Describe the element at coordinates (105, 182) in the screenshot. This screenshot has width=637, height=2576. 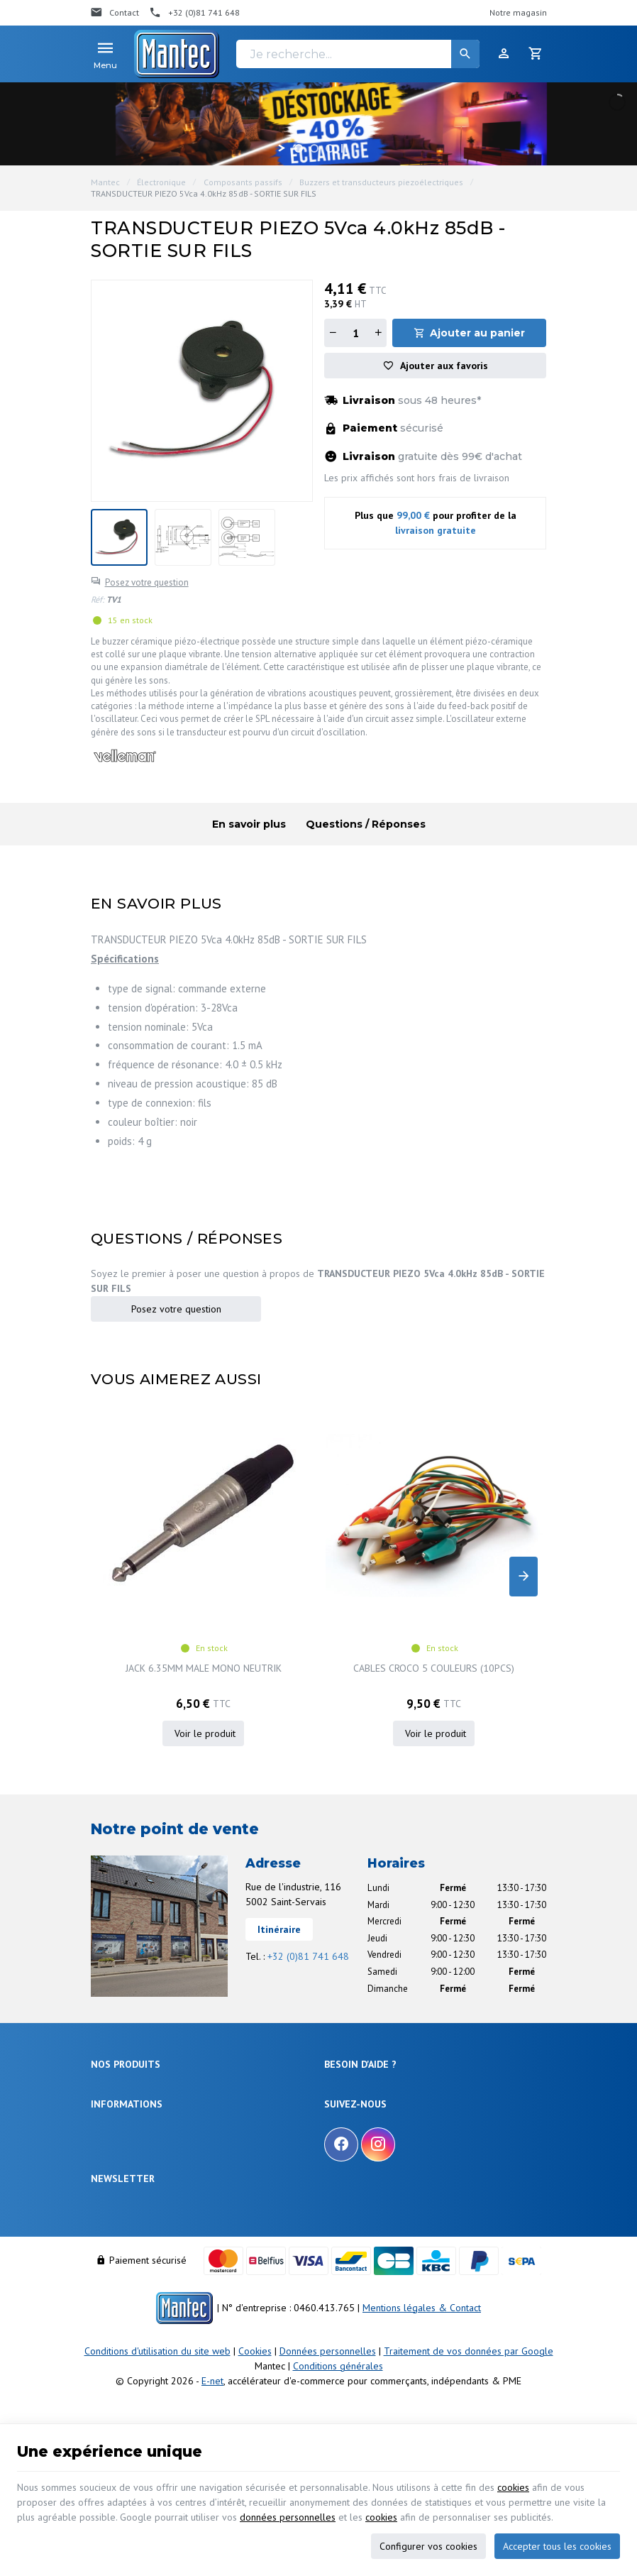
I see `Mantec` at that location.